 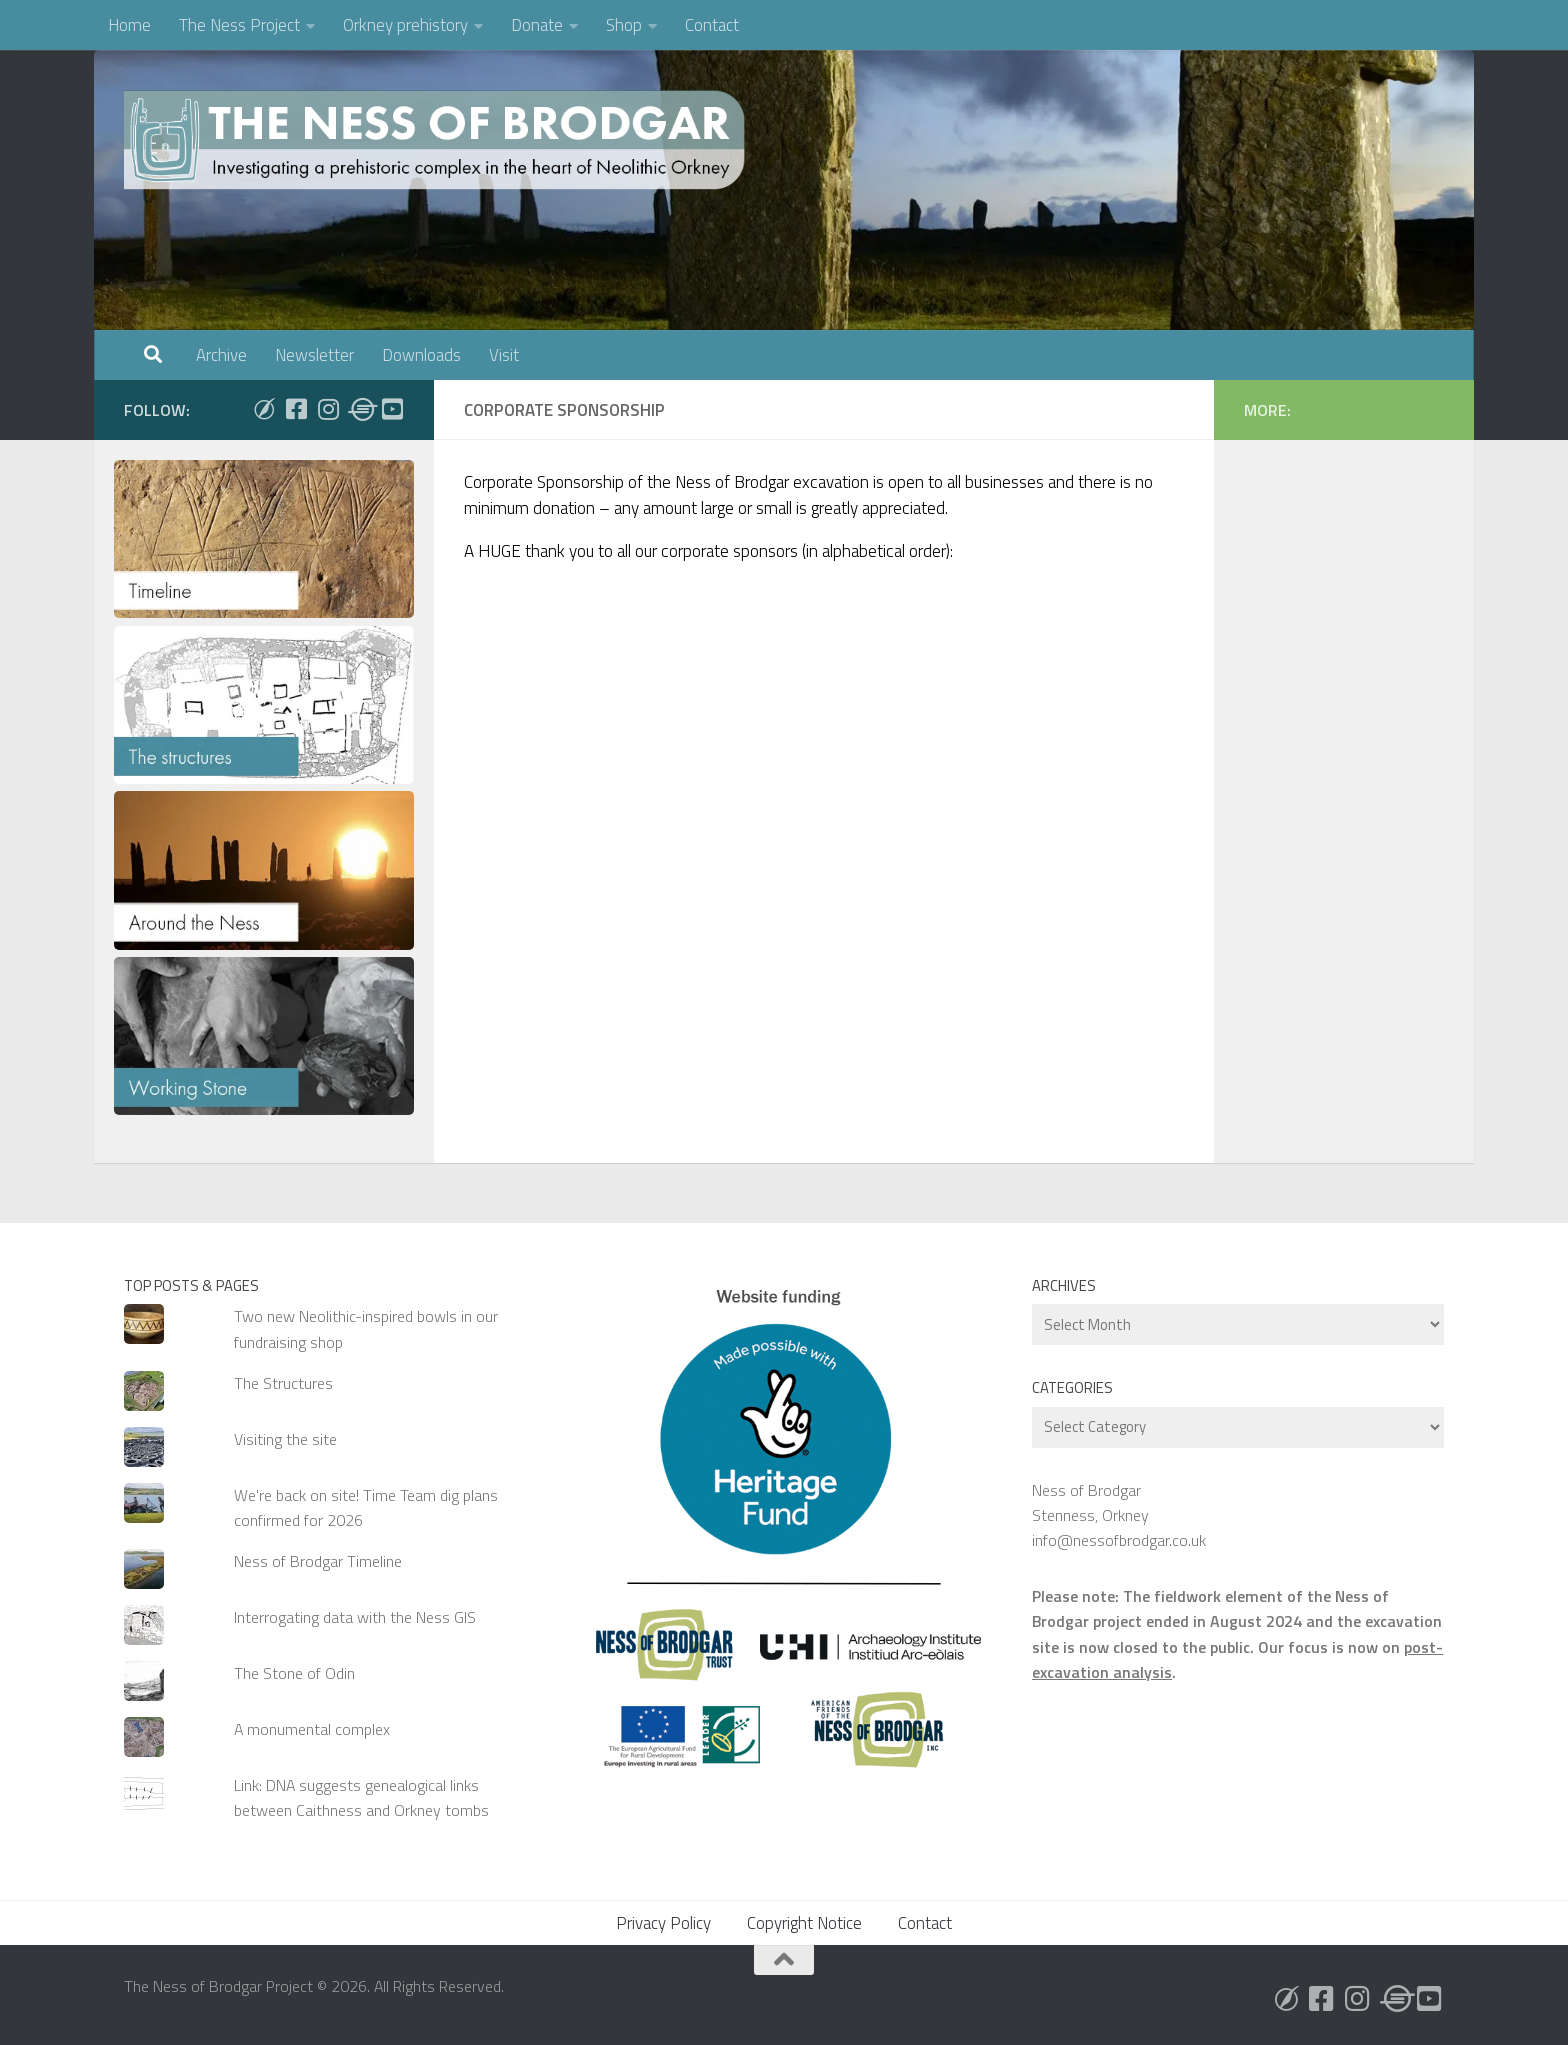 What do you see at coordinates (624, 25) in the screenshot?
I see `Shop` at bounding box center [624, 25].